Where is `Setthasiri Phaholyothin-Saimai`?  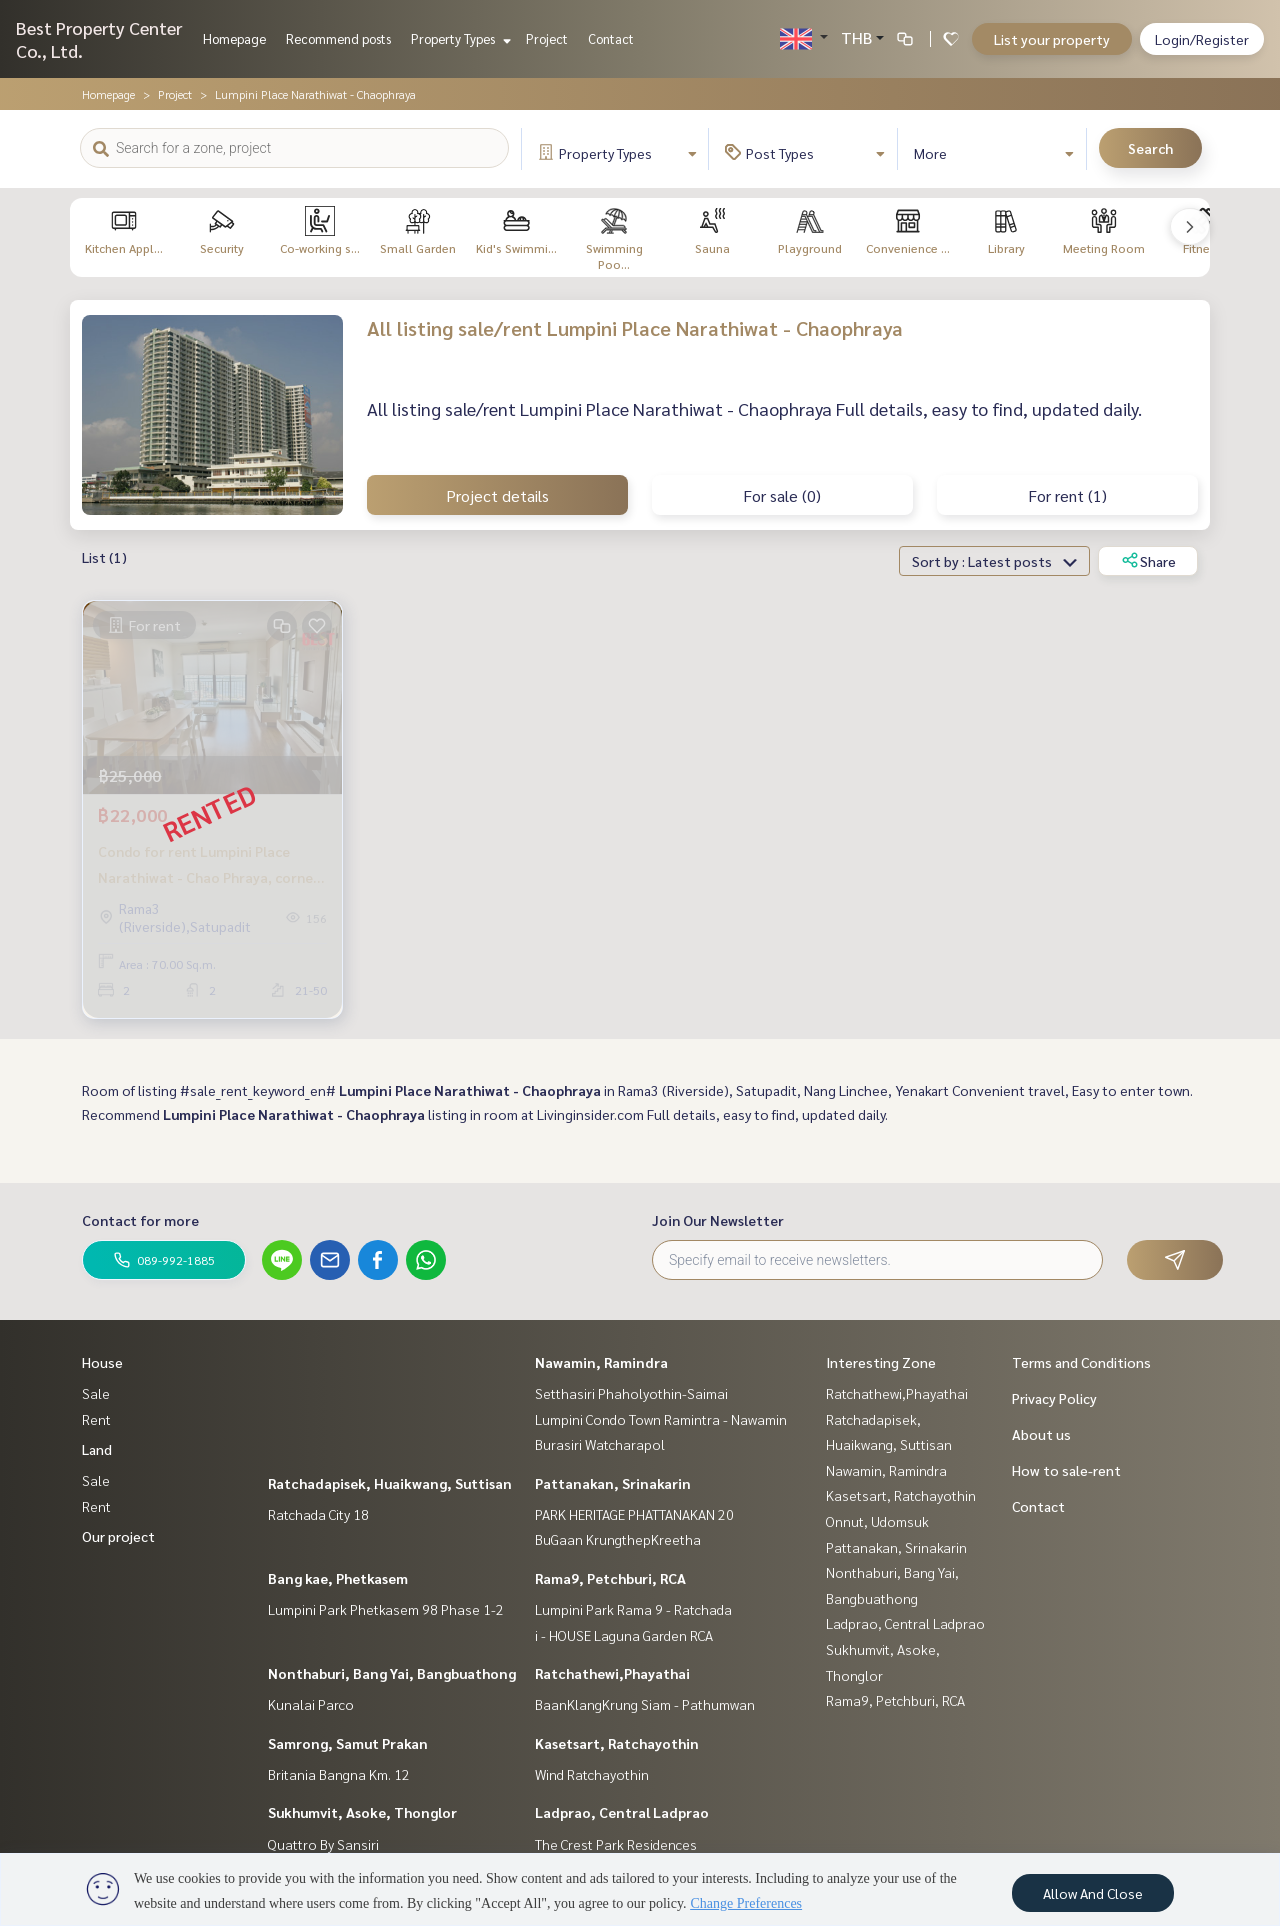
Setthasiri Phaholyothin-Saimai is located at coordinates (631, 1393).